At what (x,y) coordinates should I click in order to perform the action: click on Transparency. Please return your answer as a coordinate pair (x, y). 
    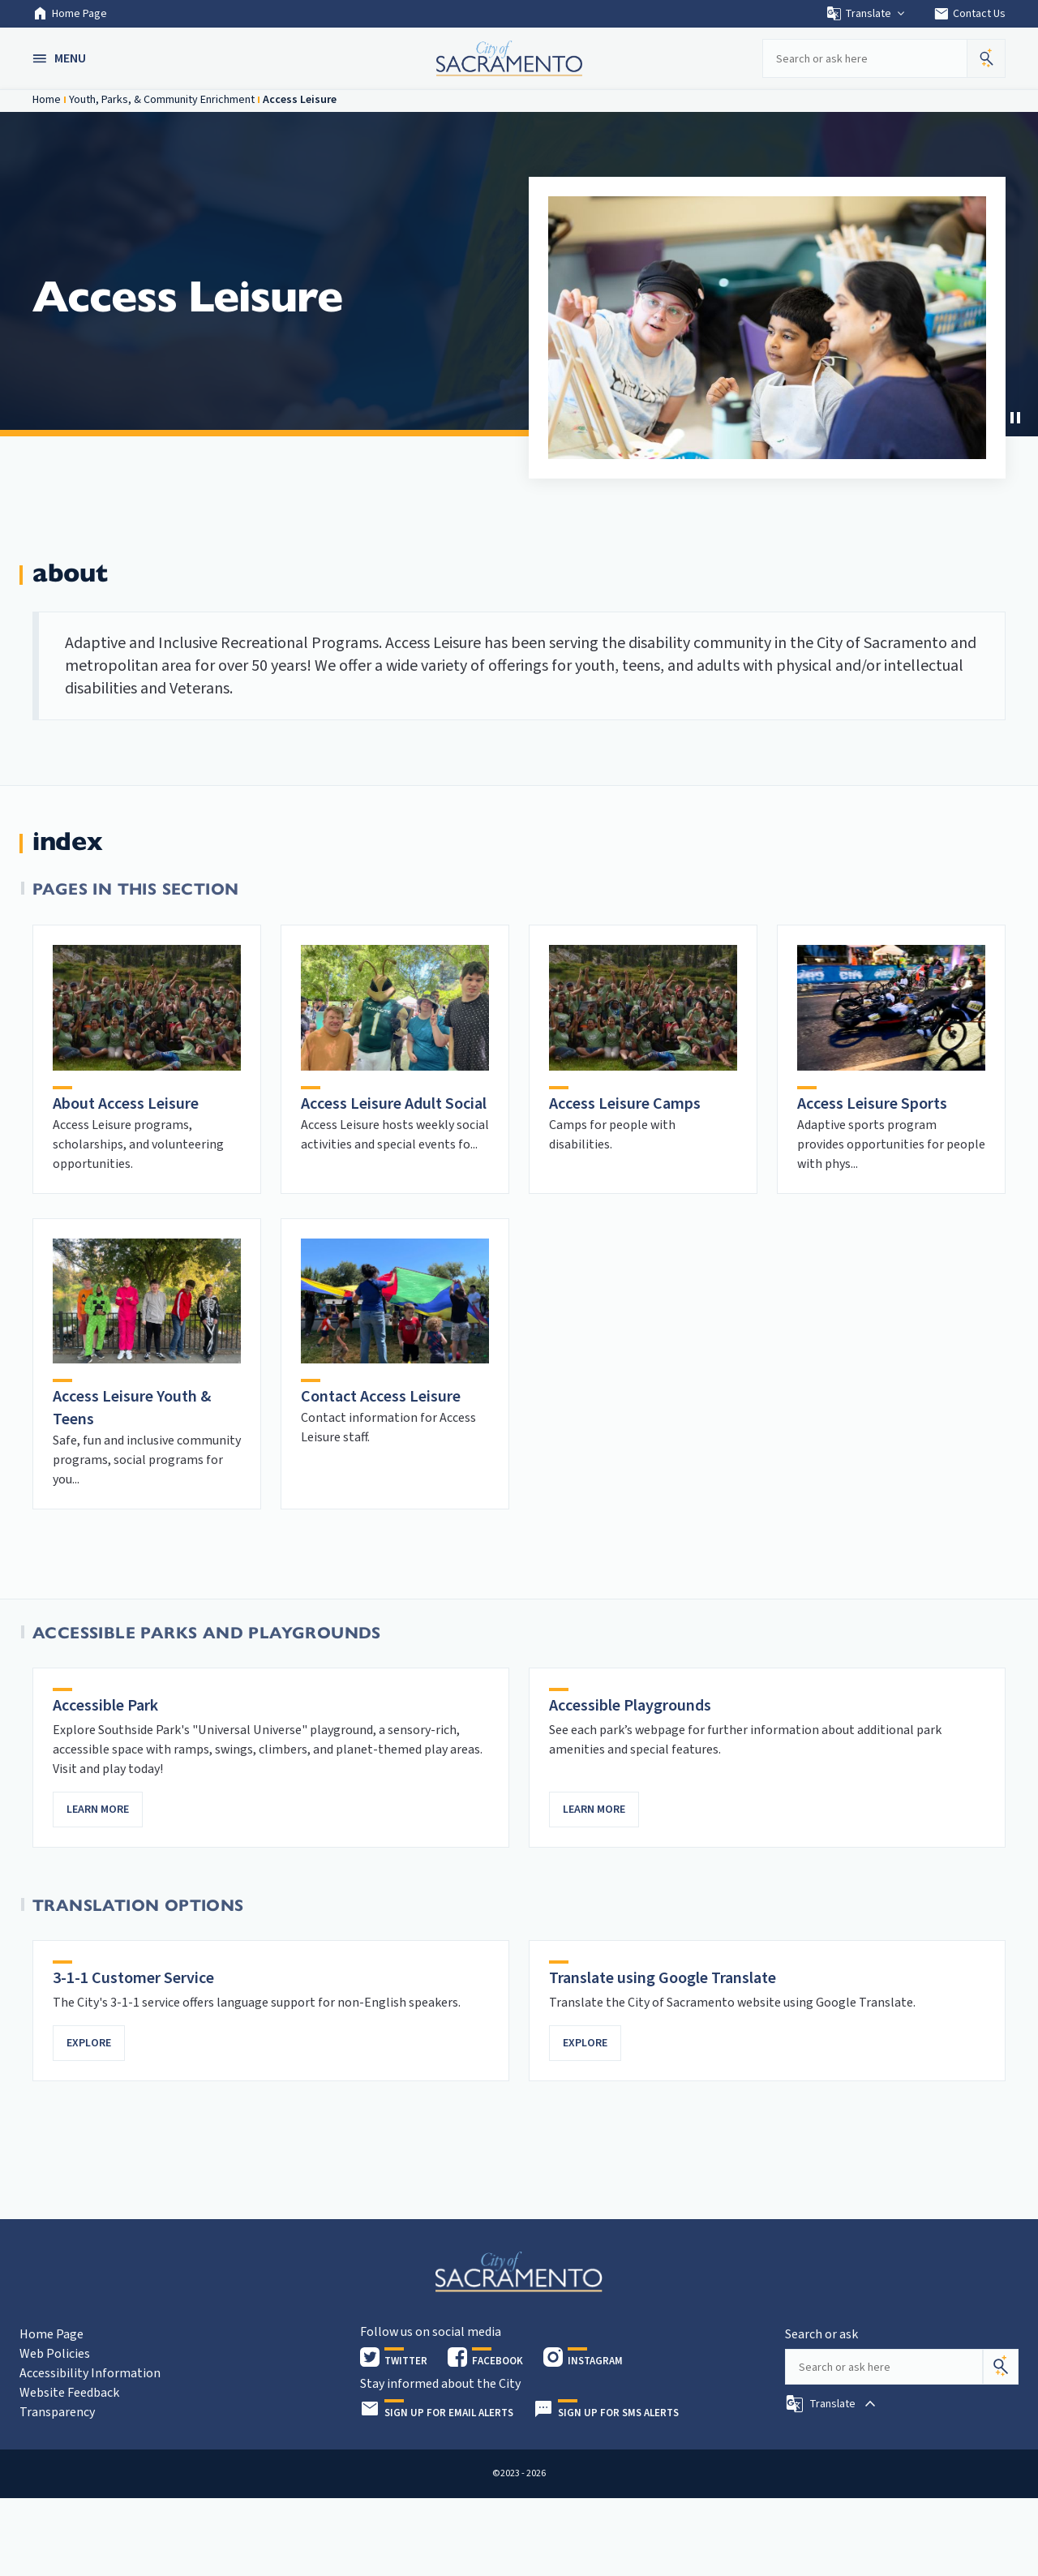
    Looking at the image, I should click on (57, 2412).